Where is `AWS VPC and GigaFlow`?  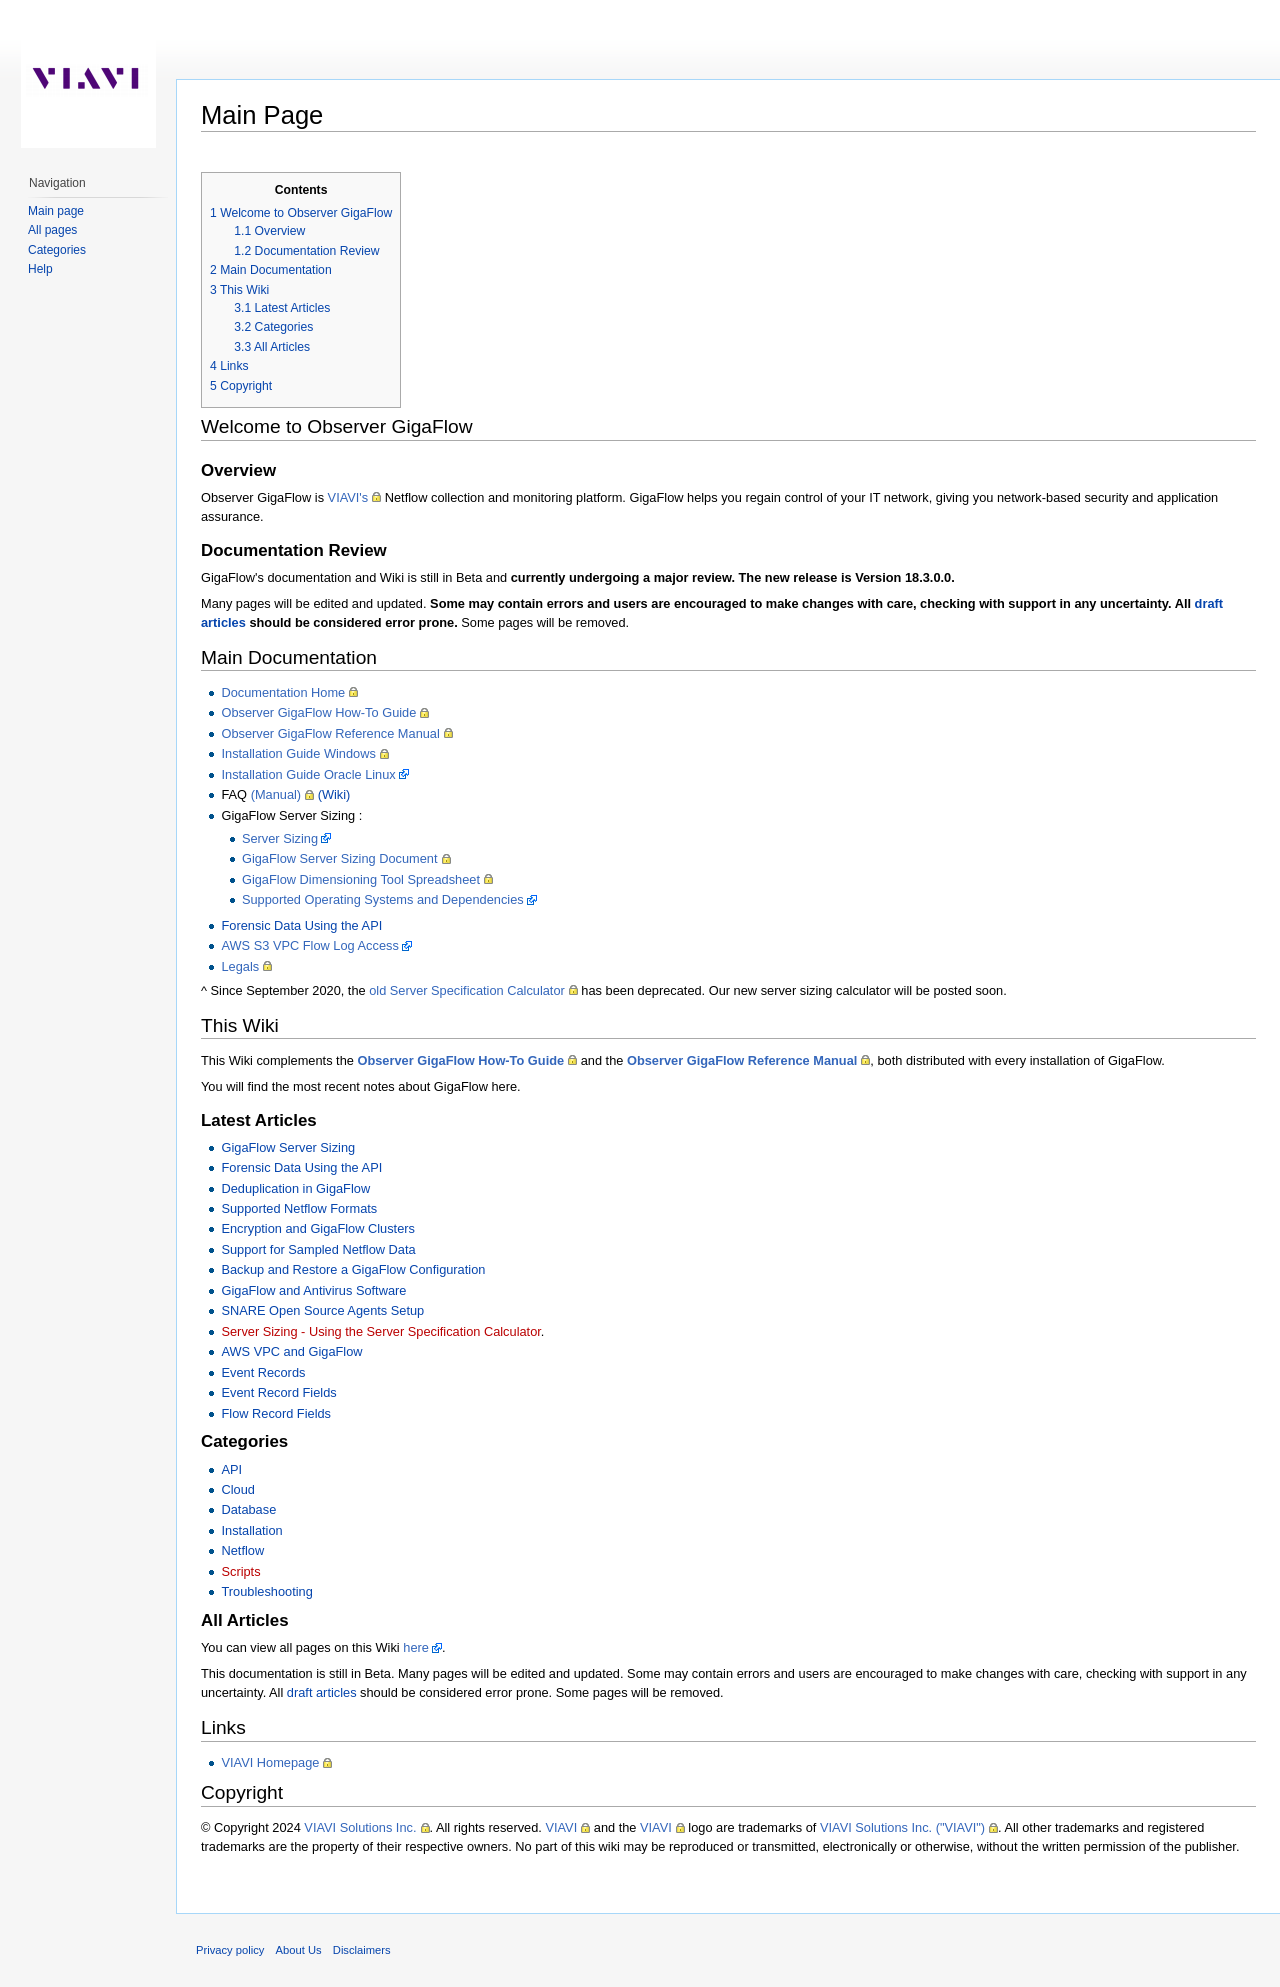 AWS VPC and GigaFlow is located at coordinates (291, 1351).